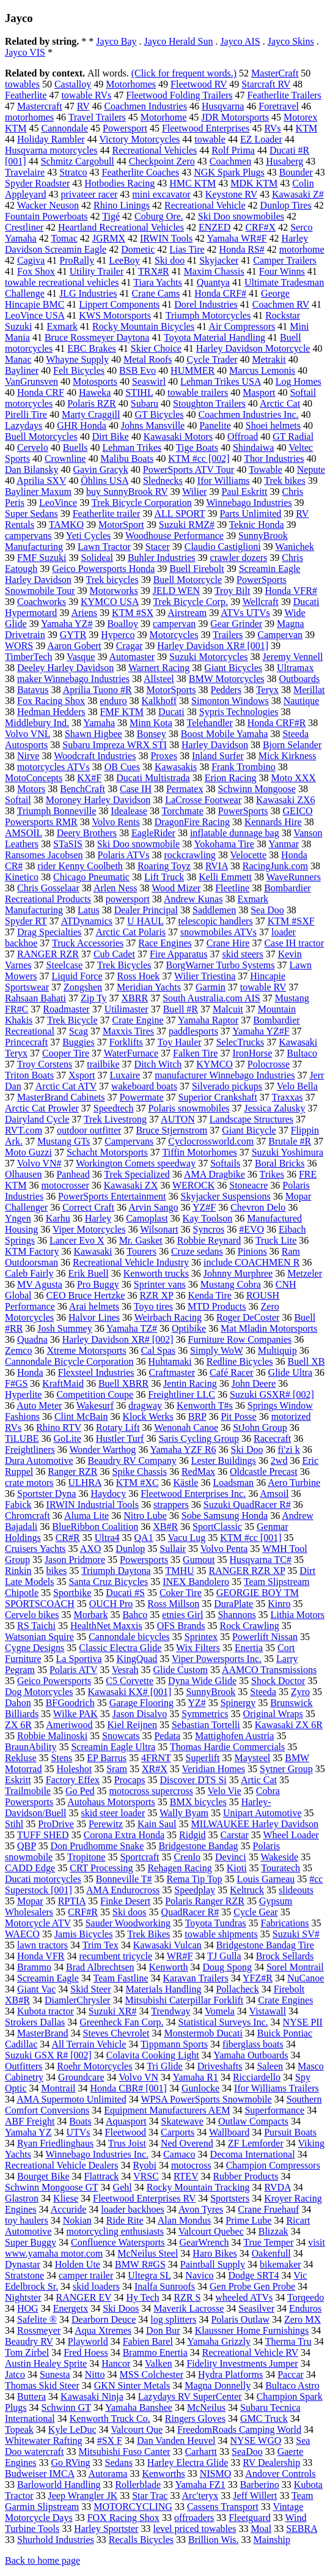 This screenshot has height=2576, width=330. Describe the element at coordinates (239, 712) in the screenshot. I see `Sypris Technologies` at that location.